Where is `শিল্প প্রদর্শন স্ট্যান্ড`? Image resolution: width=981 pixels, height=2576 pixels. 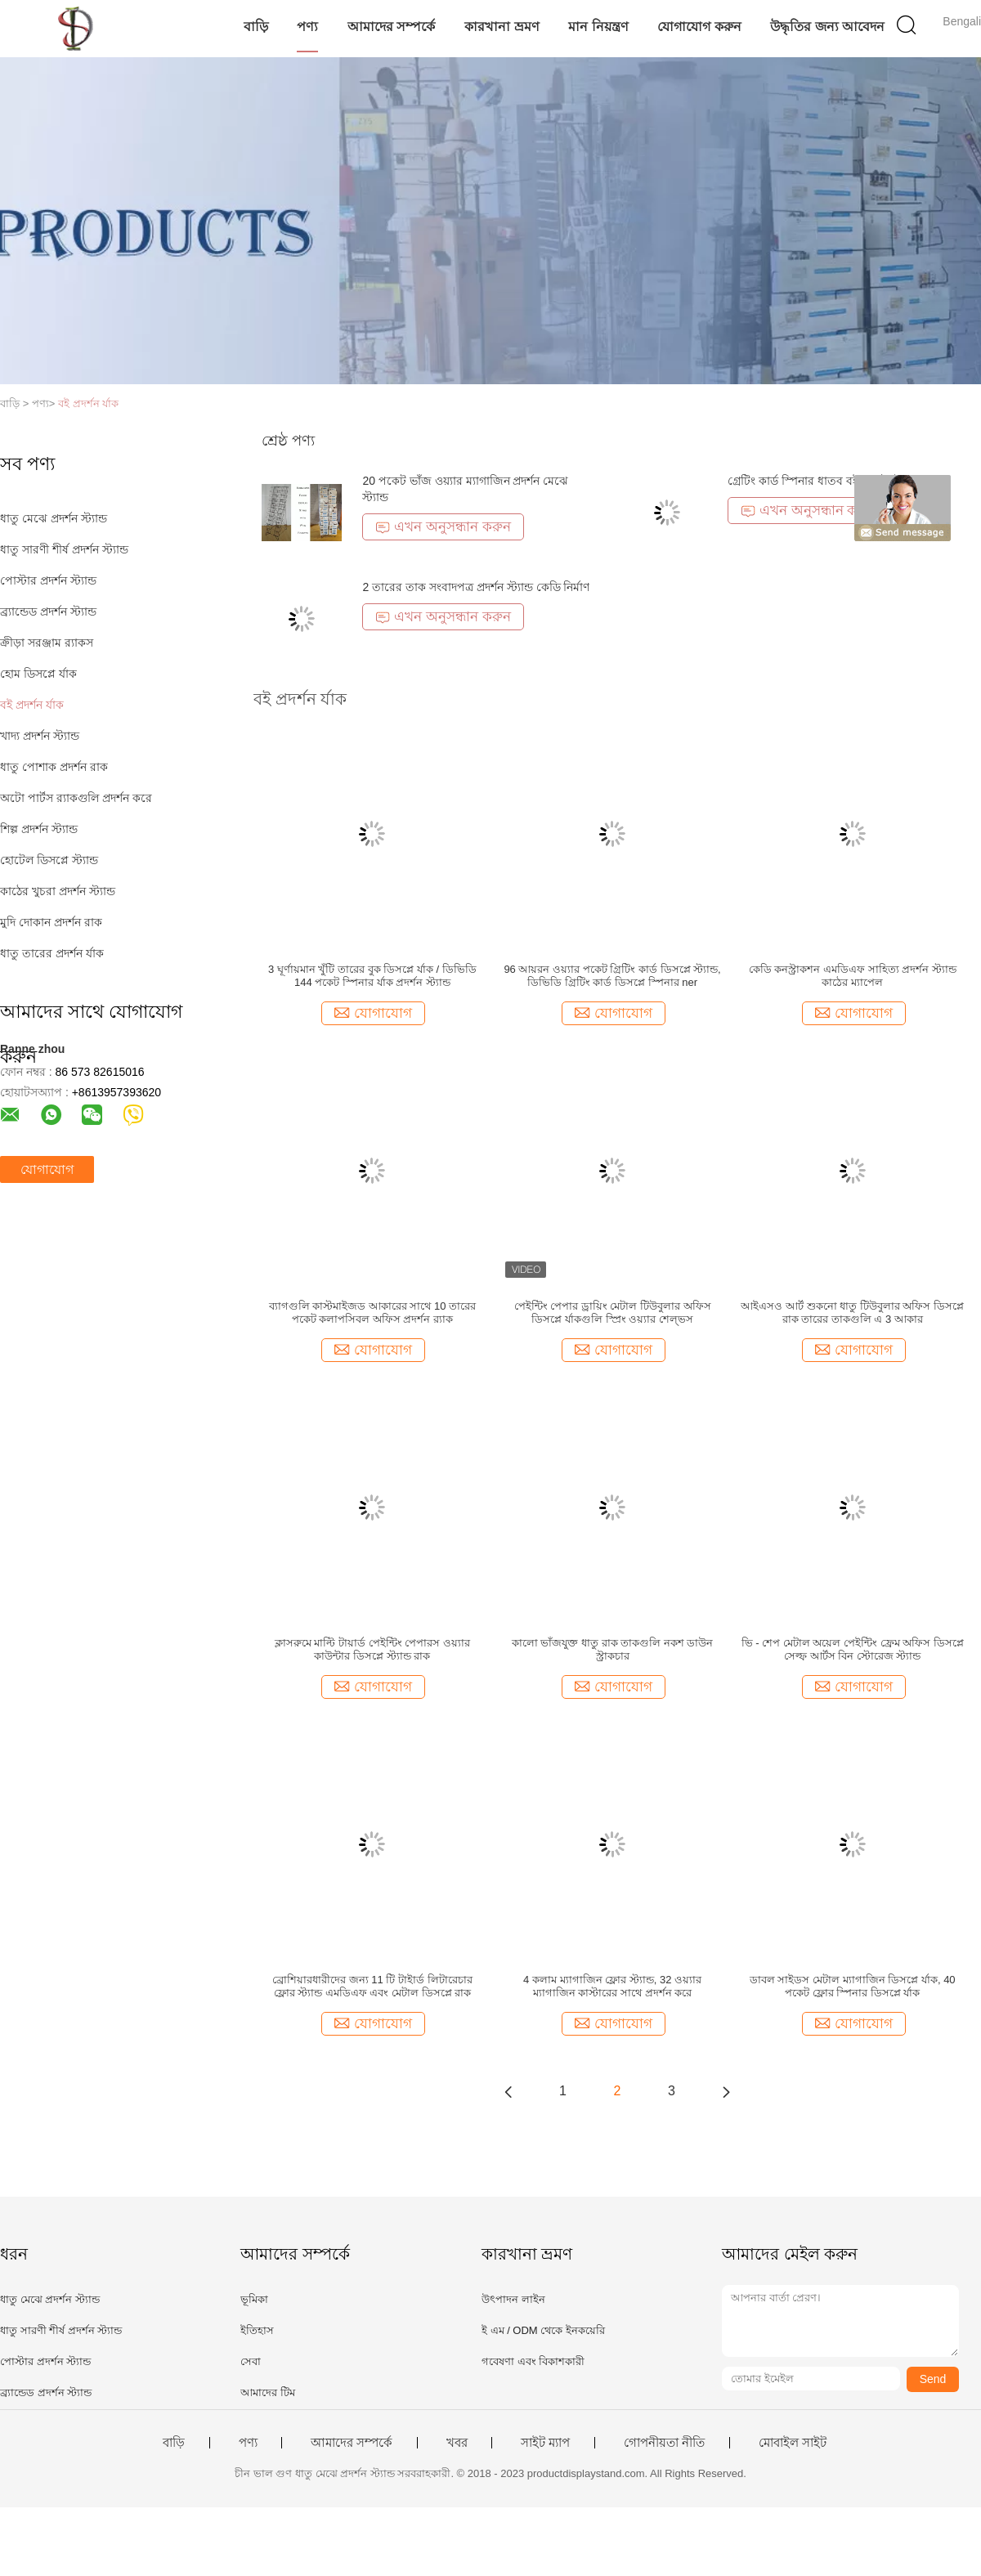 শিল্প প্রদর্শন স্ট্যান্ড is located at coordinates (39, 829).